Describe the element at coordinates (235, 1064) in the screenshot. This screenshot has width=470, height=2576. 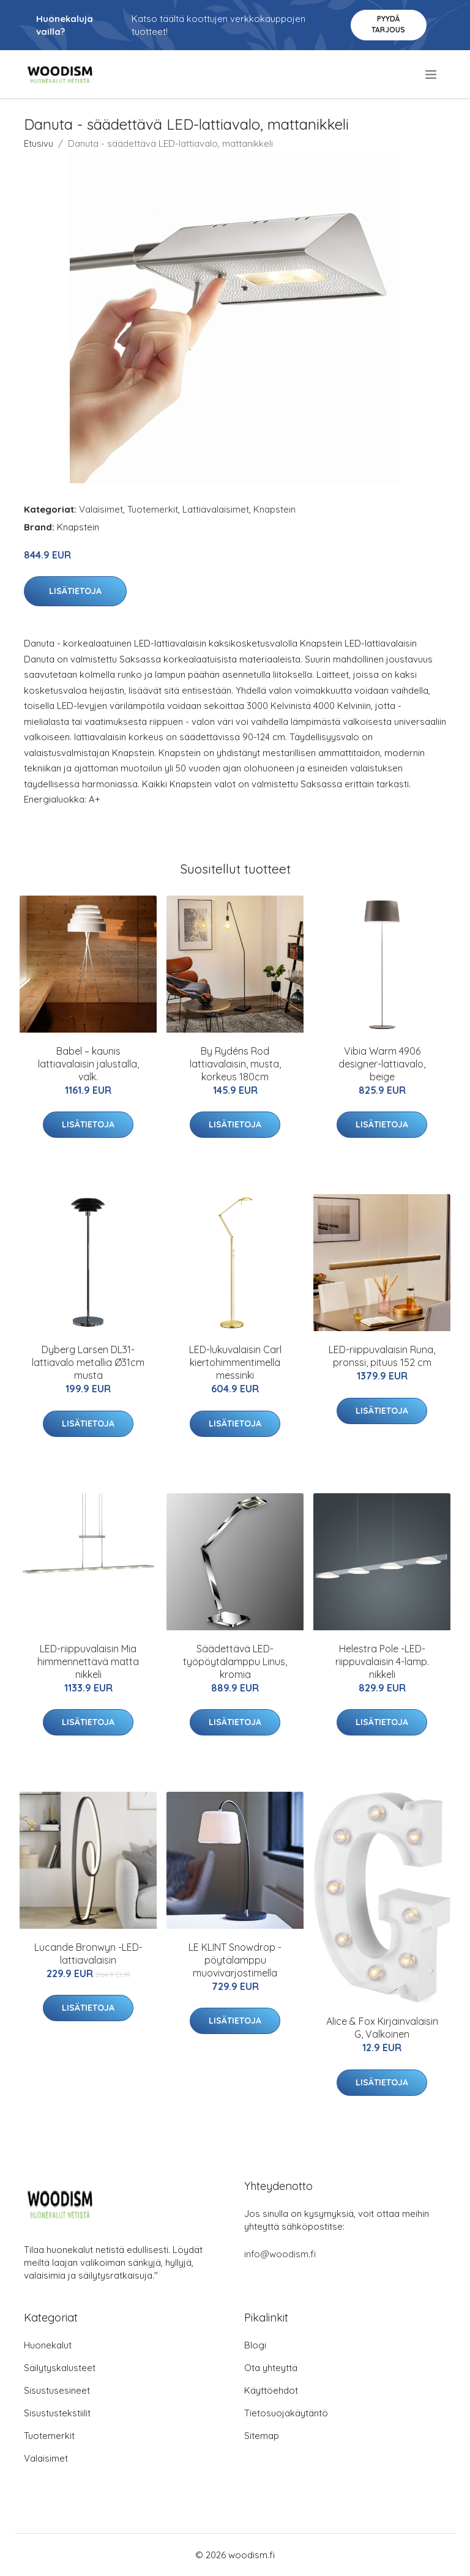
I see `By Rydéns Rod lattiavalaisin, musta, korkeus 180cm` at that location.